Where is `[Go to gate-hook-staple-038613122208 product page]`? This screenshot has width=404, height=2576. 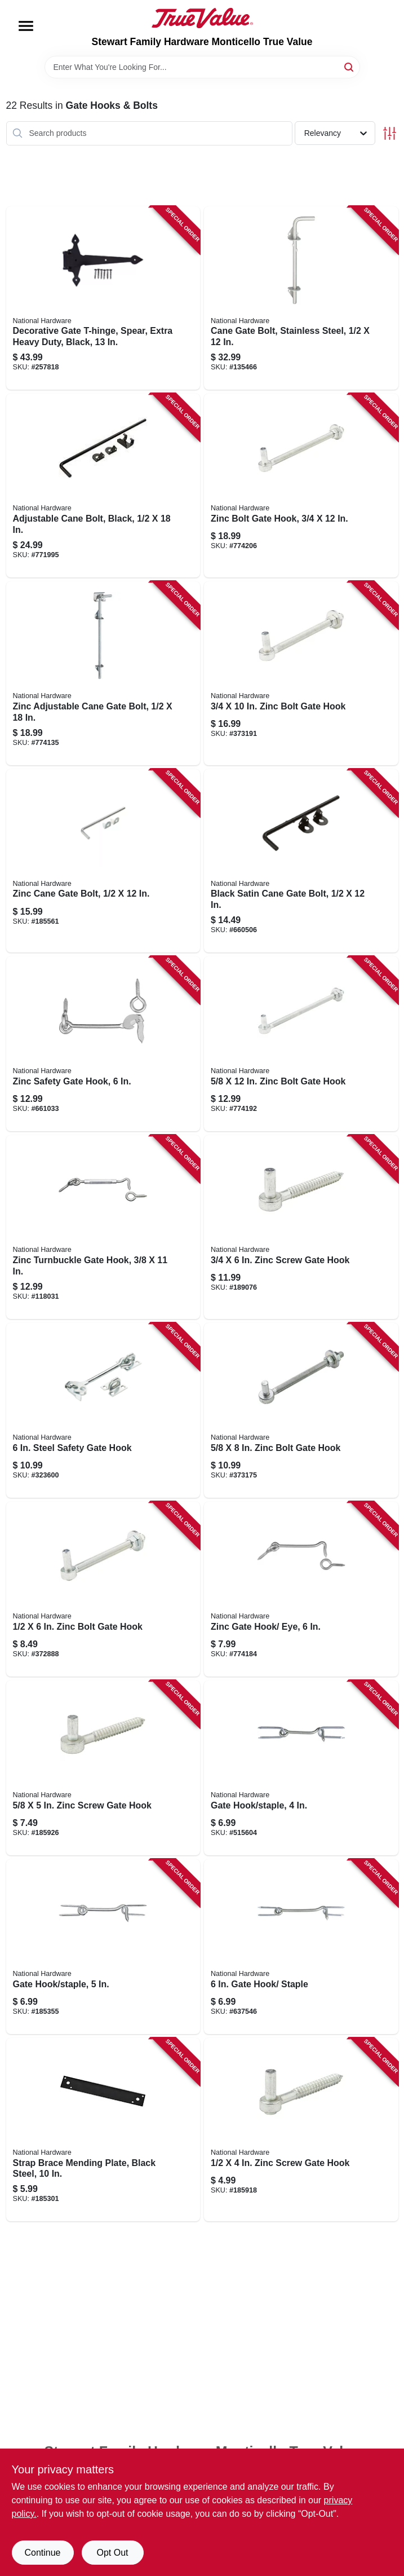 [Go to gate-hook-staple-038613122208 product page] is located at coordinates (103, 1946).